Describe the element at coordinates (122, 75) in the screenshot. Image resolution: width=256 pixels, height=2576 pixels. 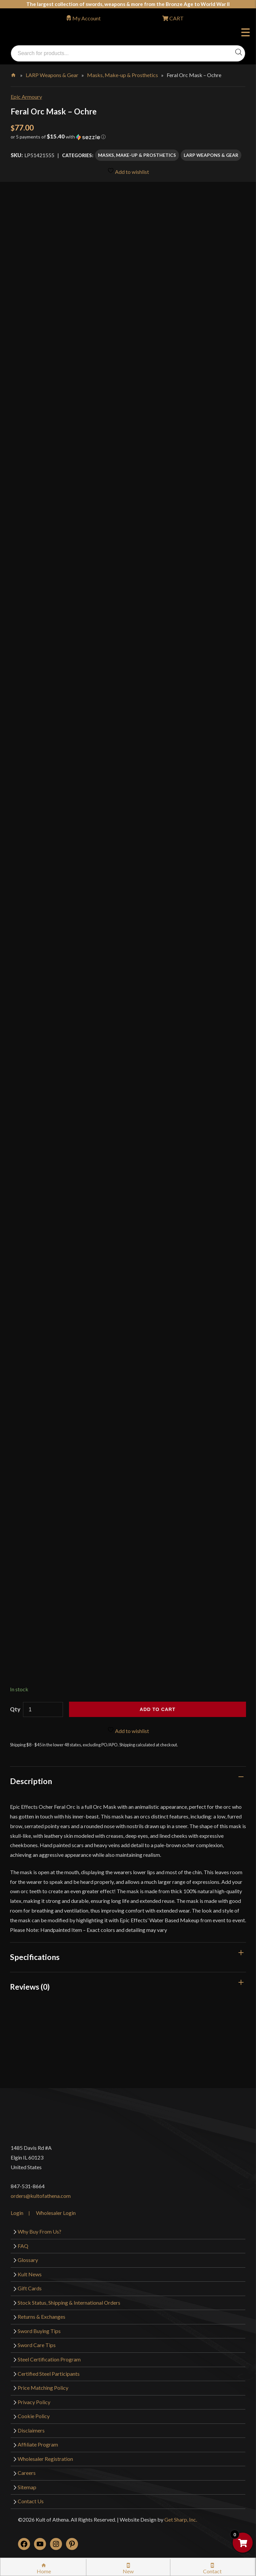
I see `Masks, Make-up & Prosthetics` at that location.